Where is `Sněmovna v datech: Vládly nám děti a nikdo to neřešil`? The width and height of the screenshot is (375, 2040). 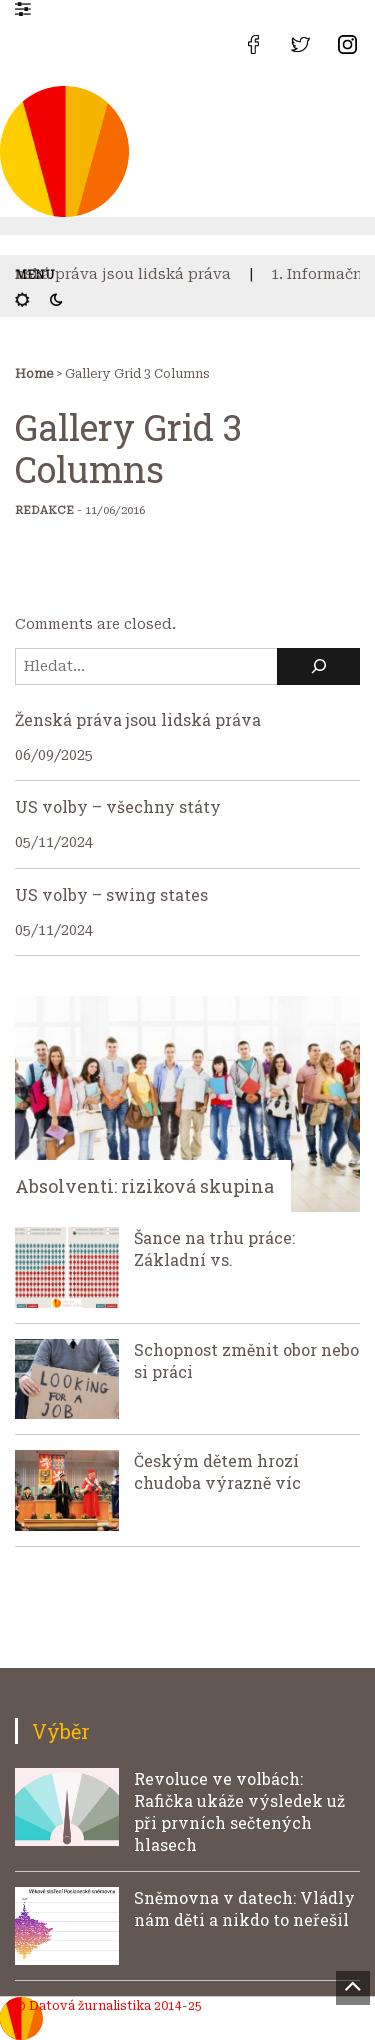
Sněmovna v datech: Vládly nám děti a nikdo to neřešil is located at coordinates (244, 1908).